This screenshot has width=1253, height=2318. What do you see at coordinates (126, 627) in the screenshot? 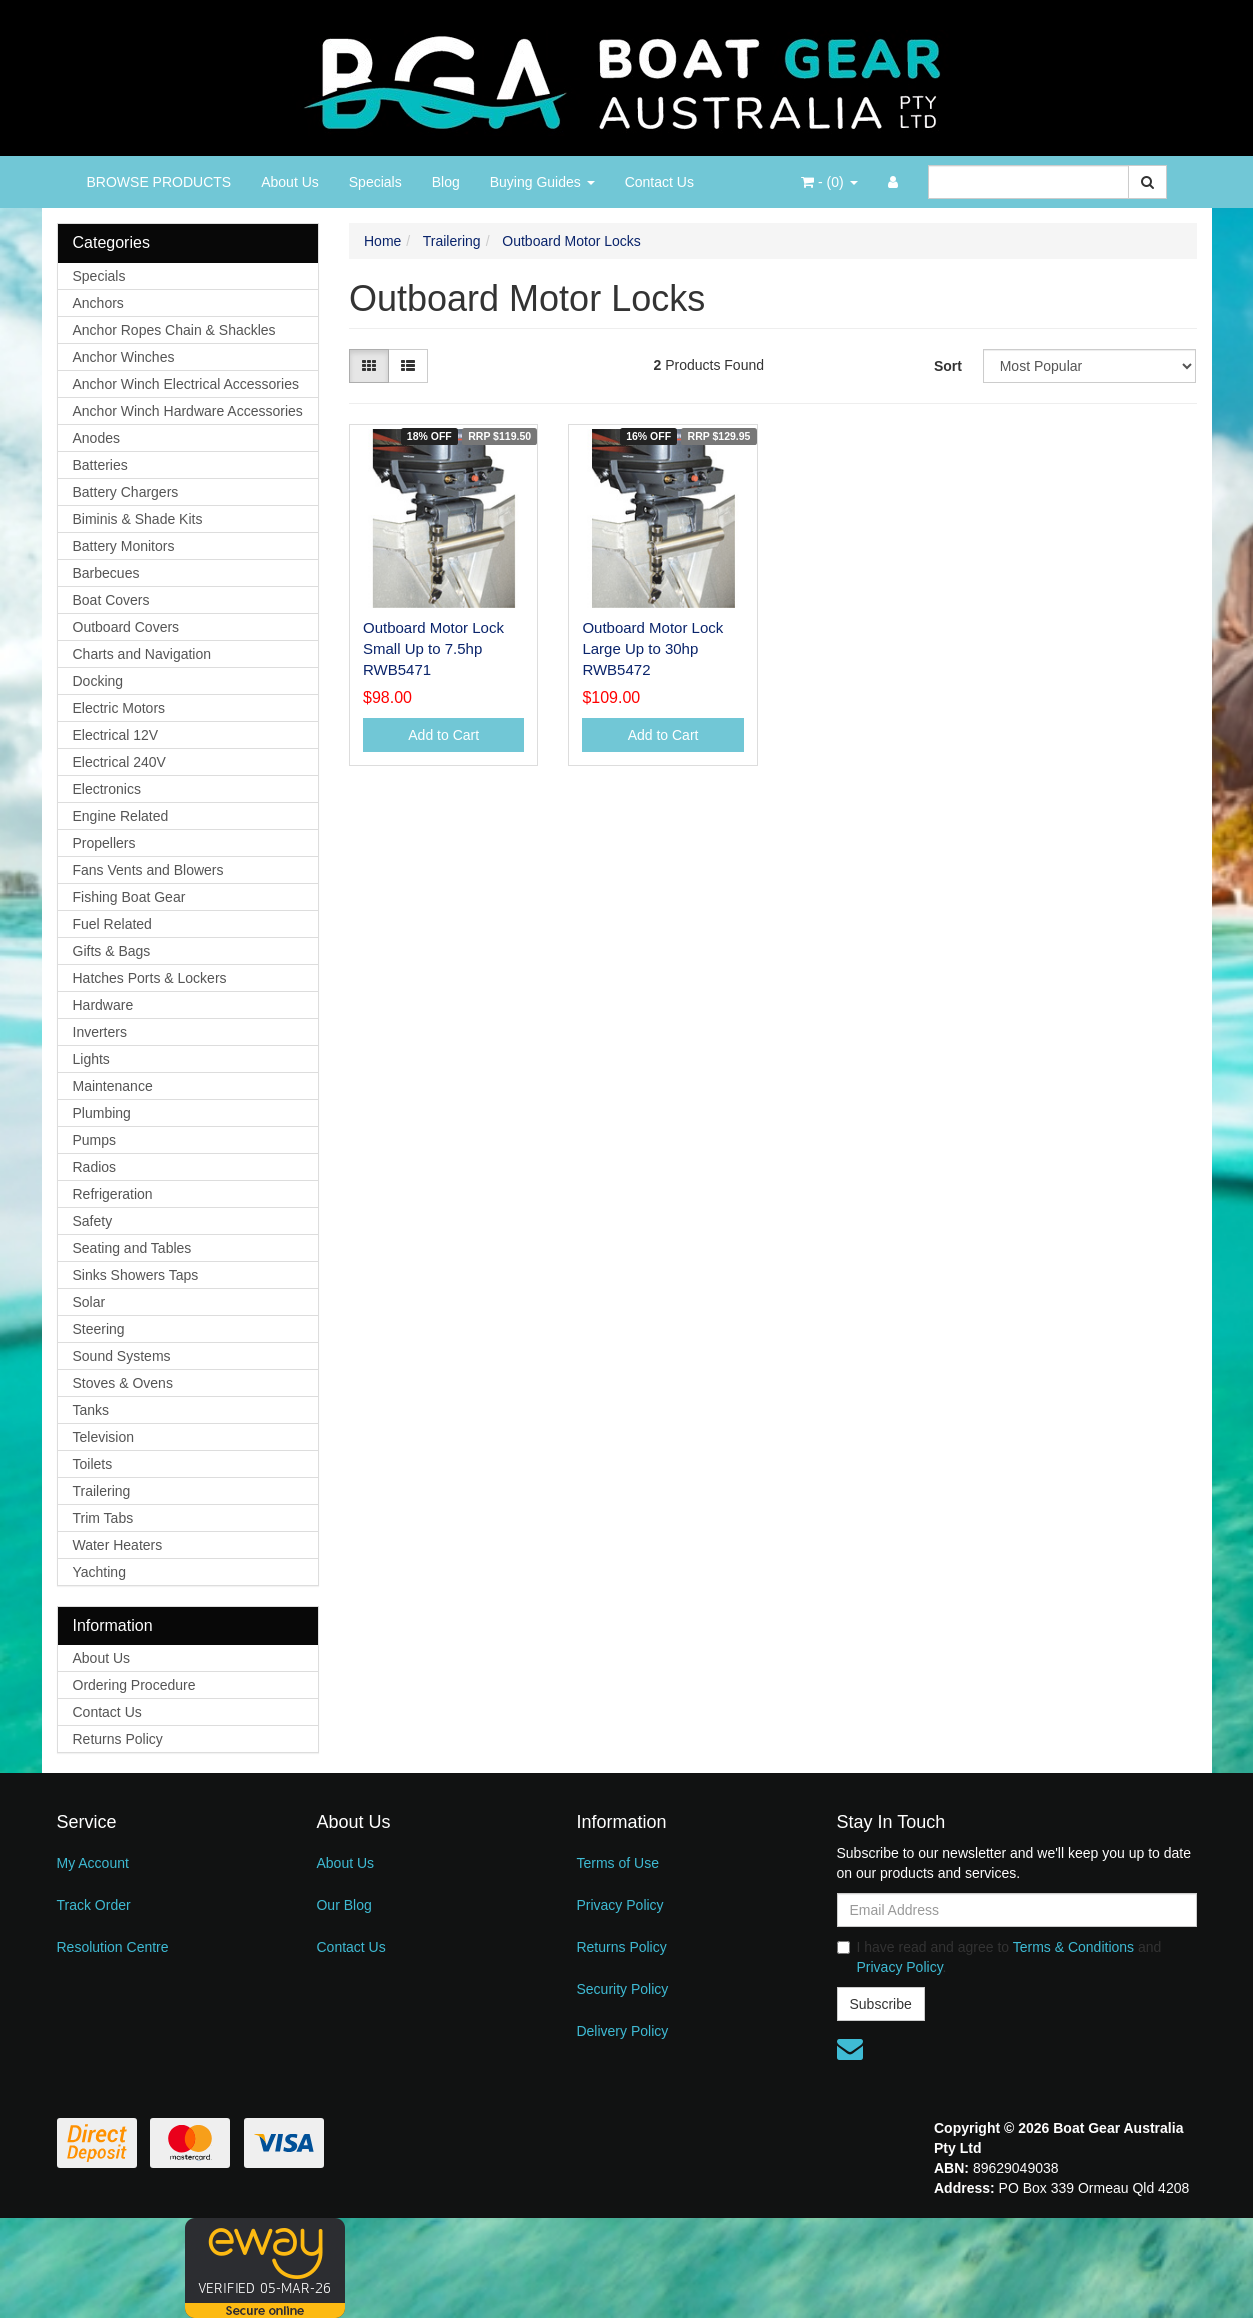
I see `Outboard Covers` at bounding box center [126, 627].